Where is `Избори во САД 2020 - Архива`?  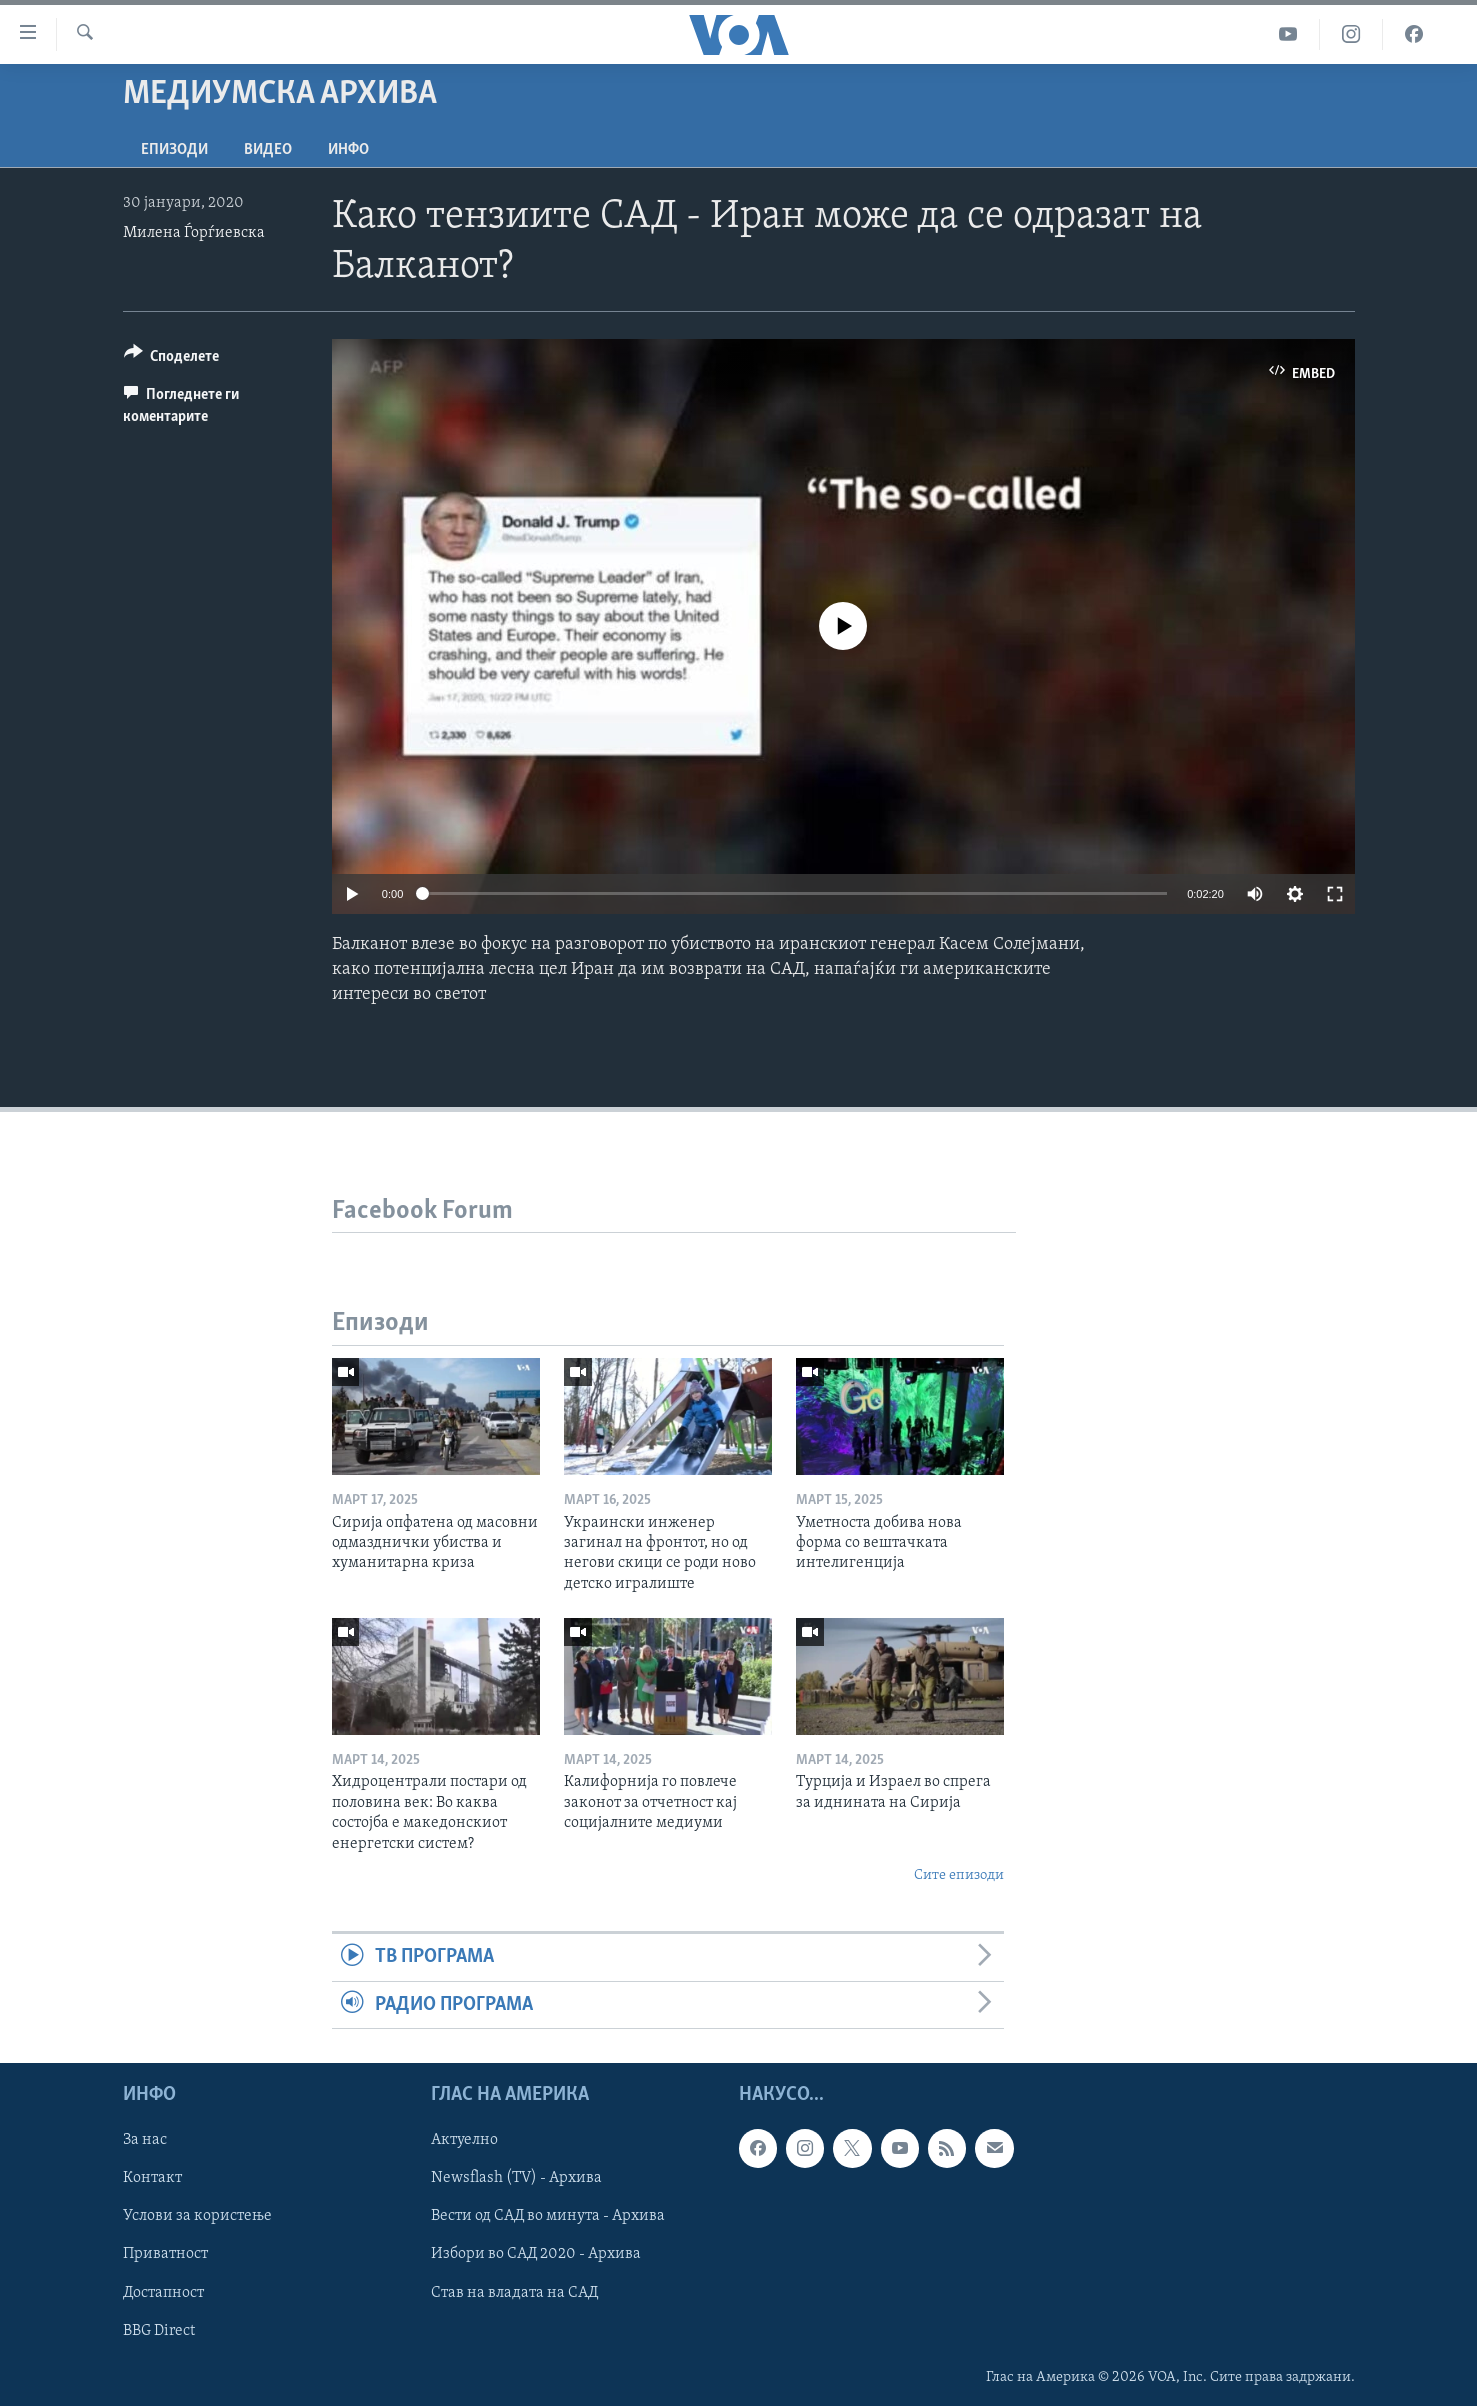
Избори во САД 2020 - Архива is located at coordinates (536, 2255).